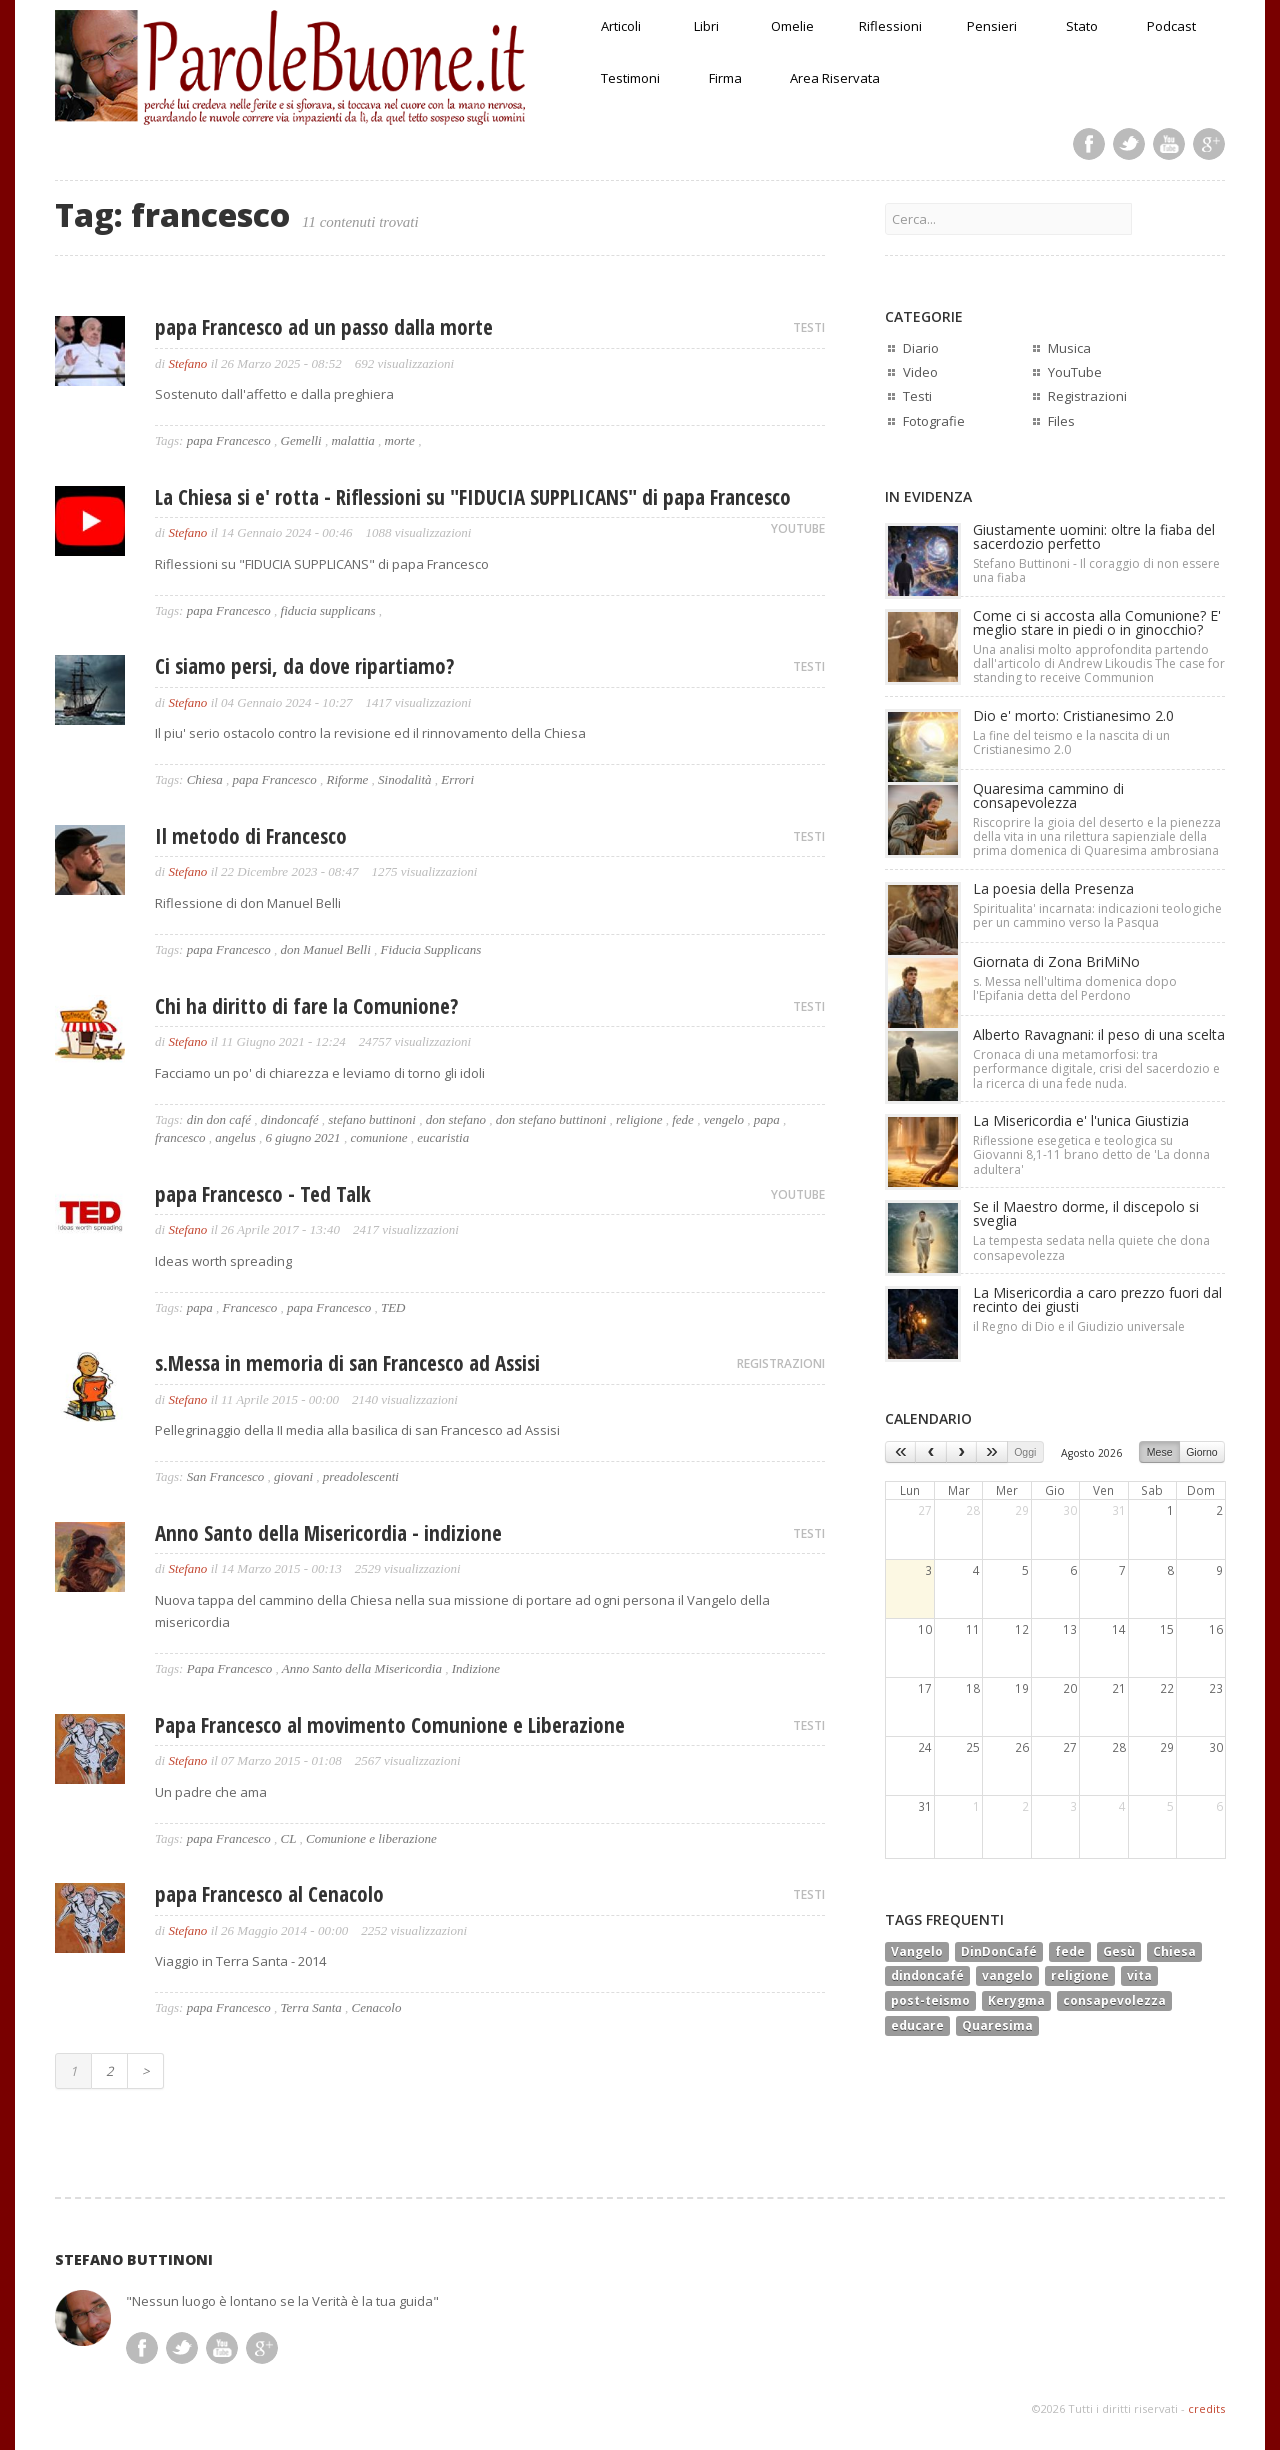 Image resolution: width=1280 pixels, height=2450 pixels. I want to click on morte, so click(400, 440).